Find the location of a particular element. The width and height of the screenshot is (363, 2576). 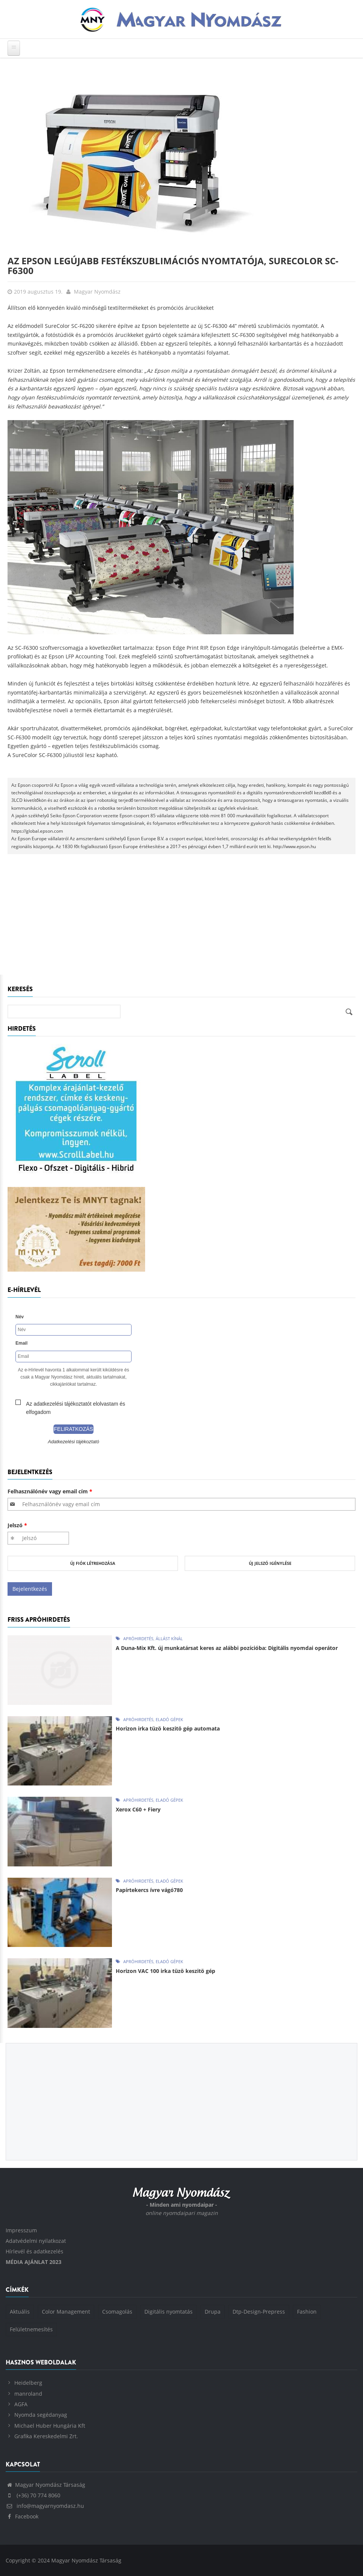

manroland is located at coordinates (28, 2393).